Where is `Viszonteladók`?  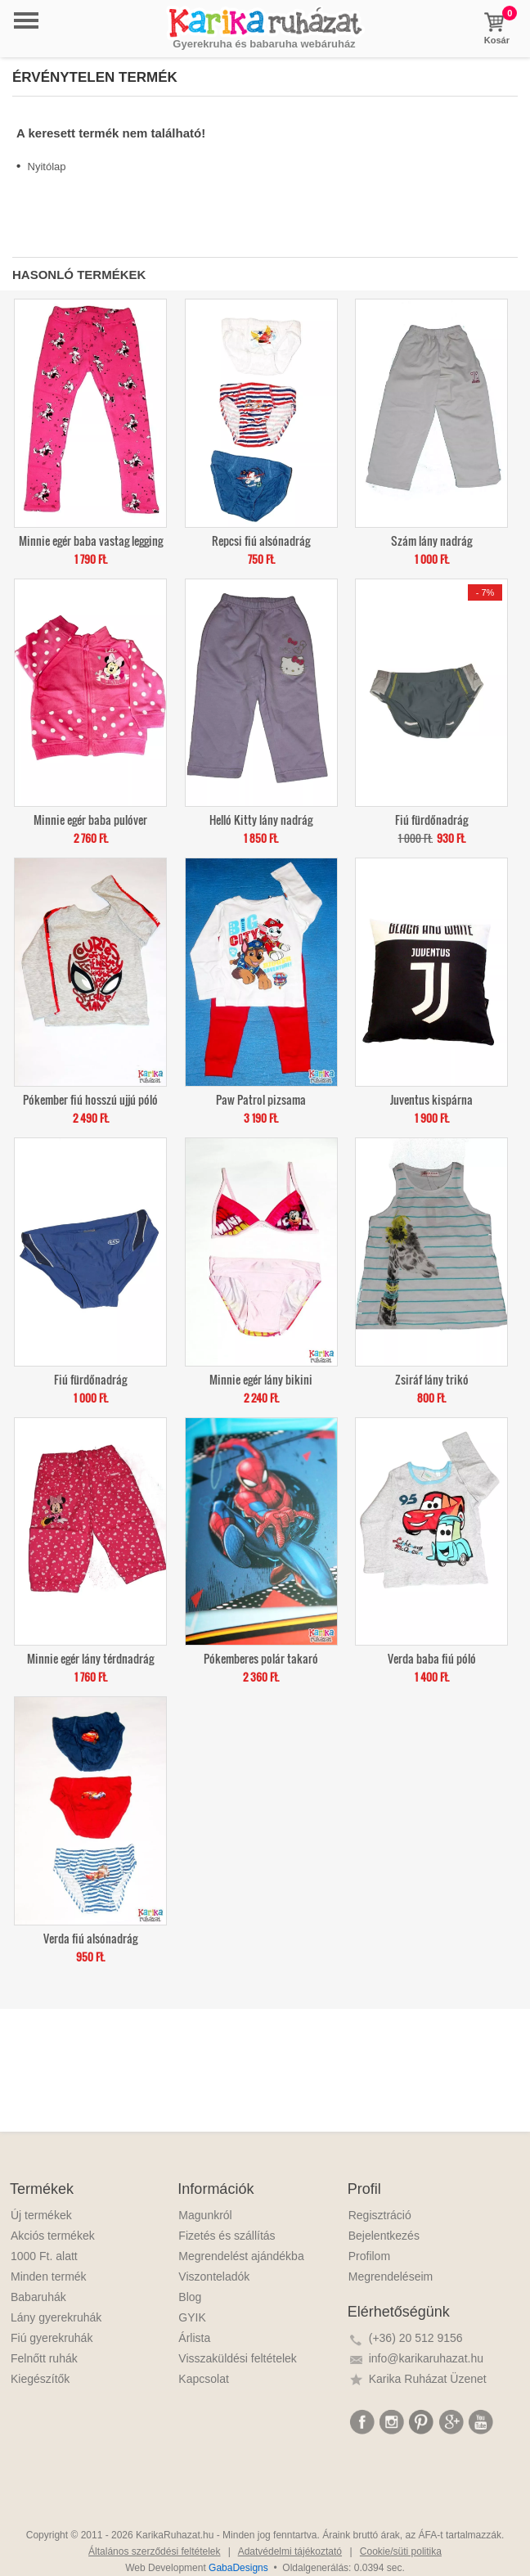
Viszonteladók is located at coordinates (213, 2276).